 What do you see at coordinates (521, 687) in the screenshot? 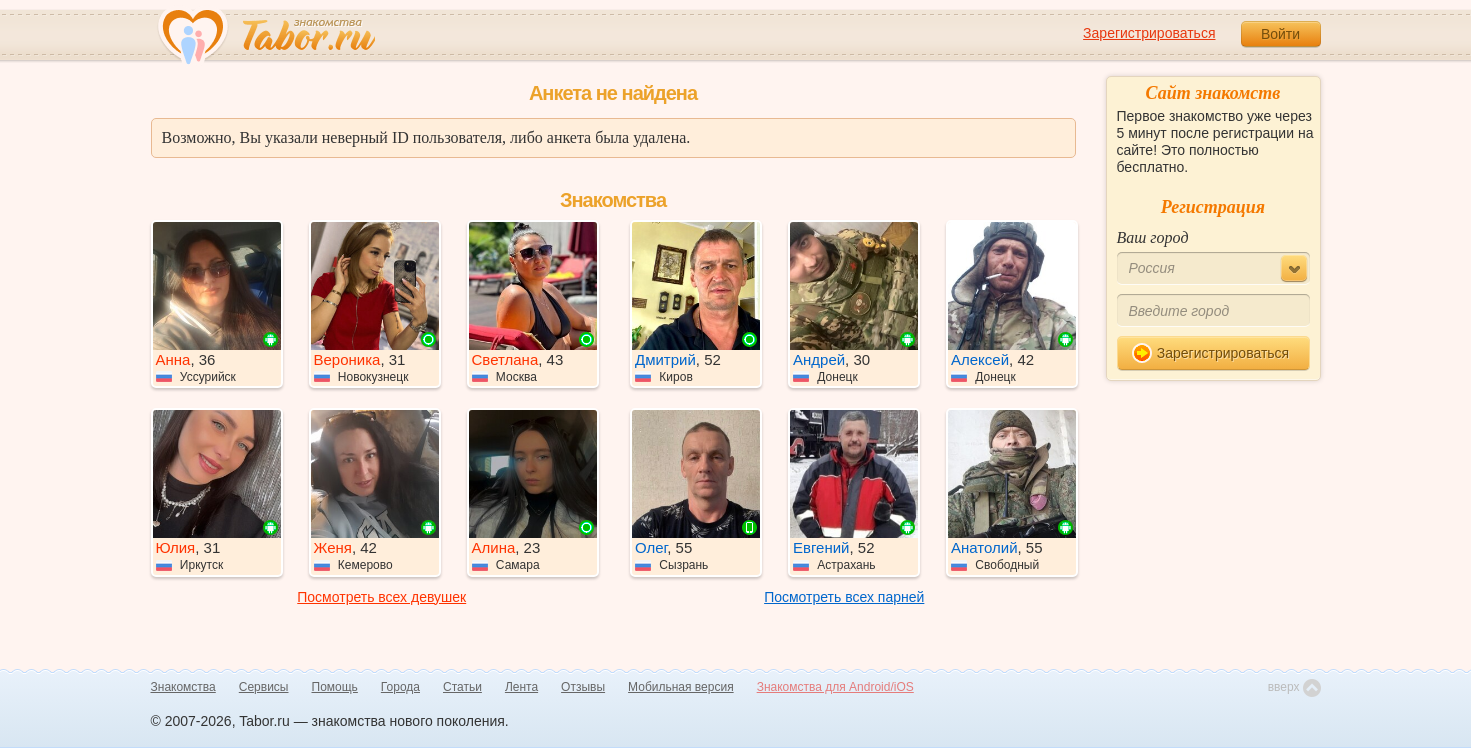
I see `Лента` at bounding box center [521, 687].